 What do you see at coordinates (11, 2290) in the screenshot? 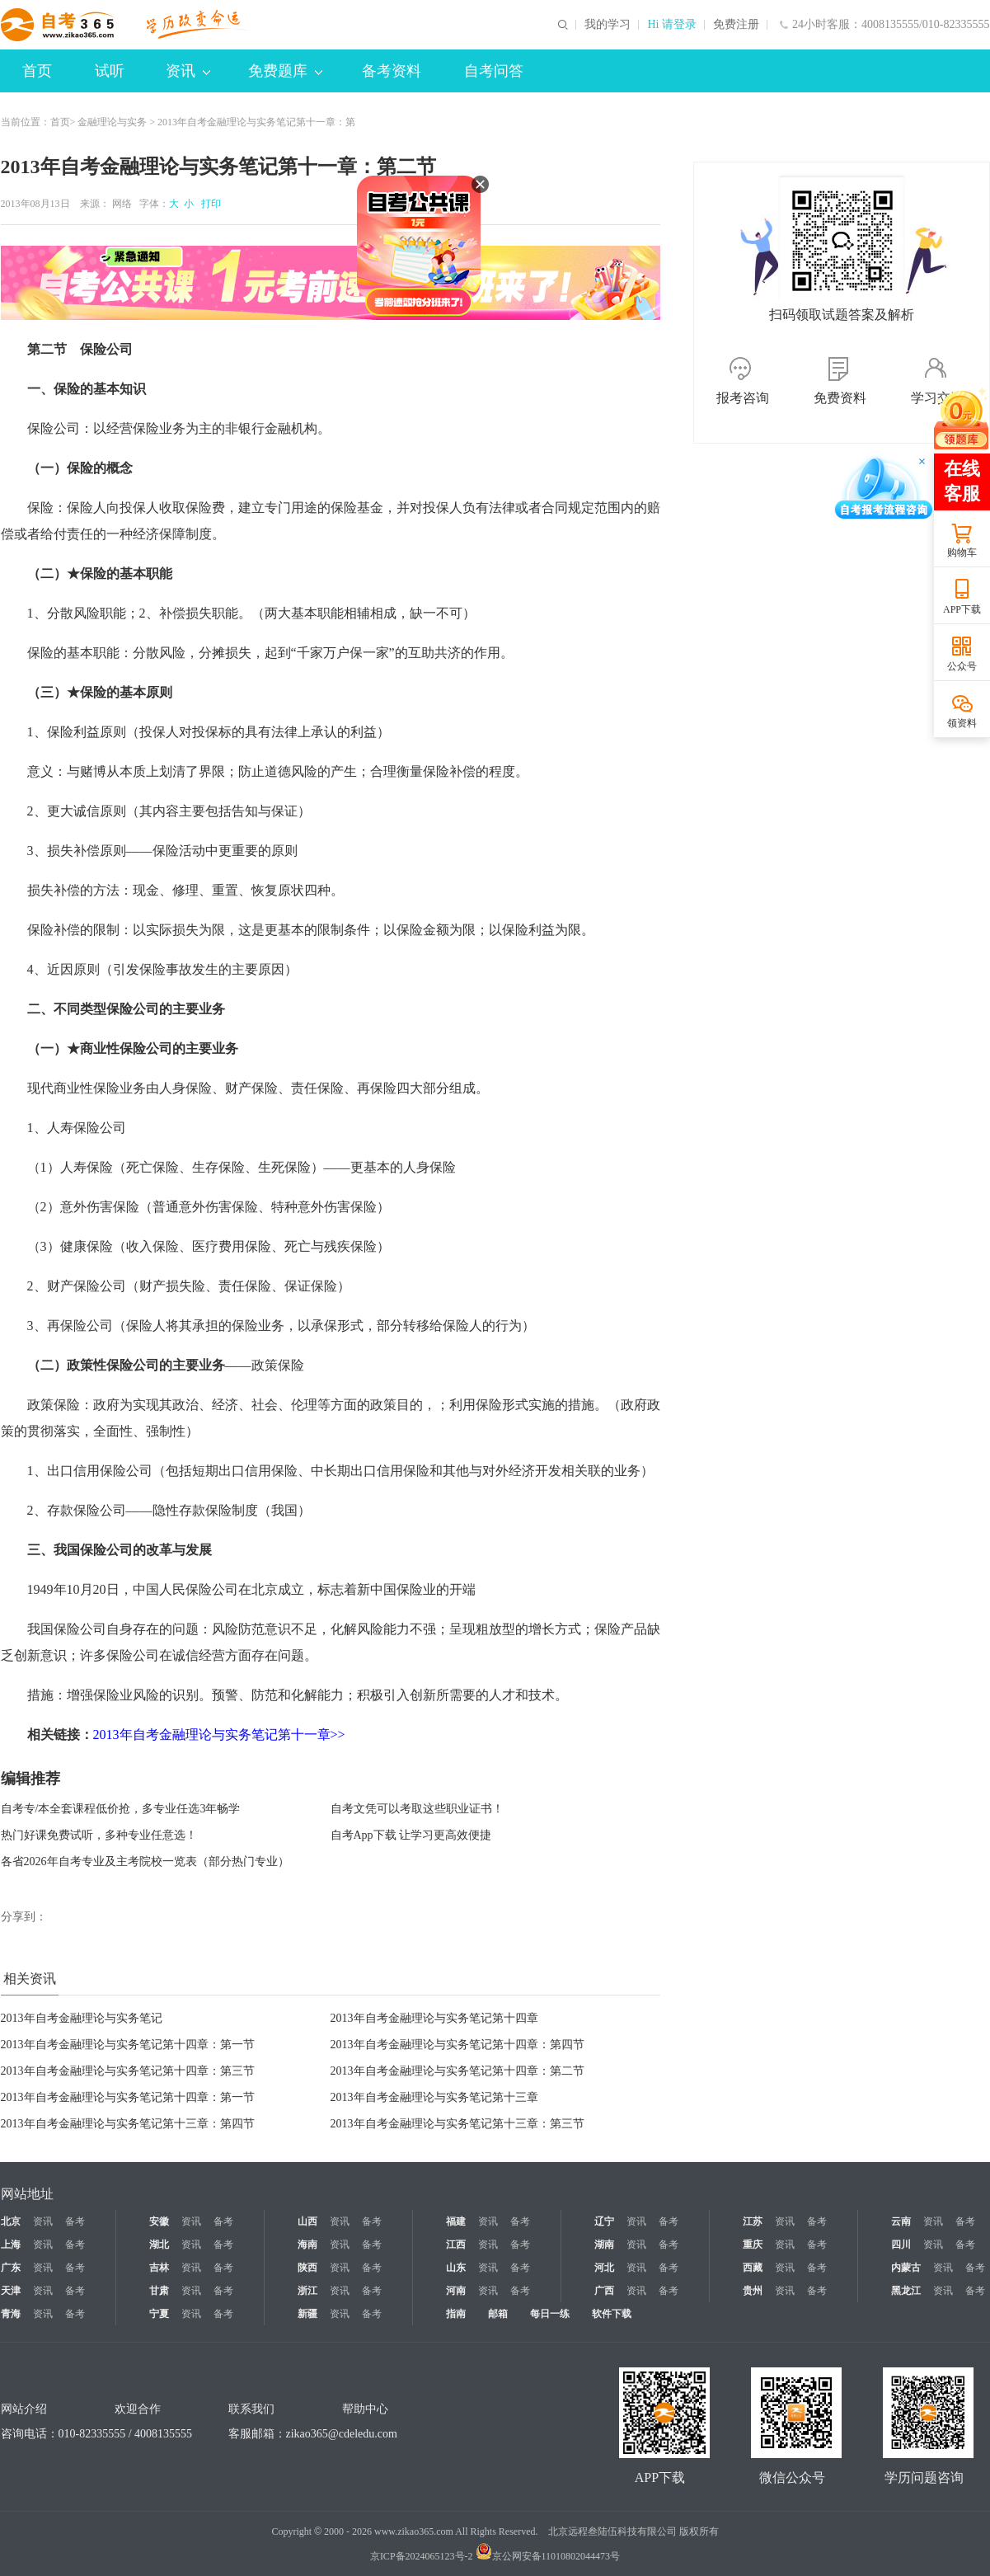
I see `天津` at bounding box center [11, 2290].